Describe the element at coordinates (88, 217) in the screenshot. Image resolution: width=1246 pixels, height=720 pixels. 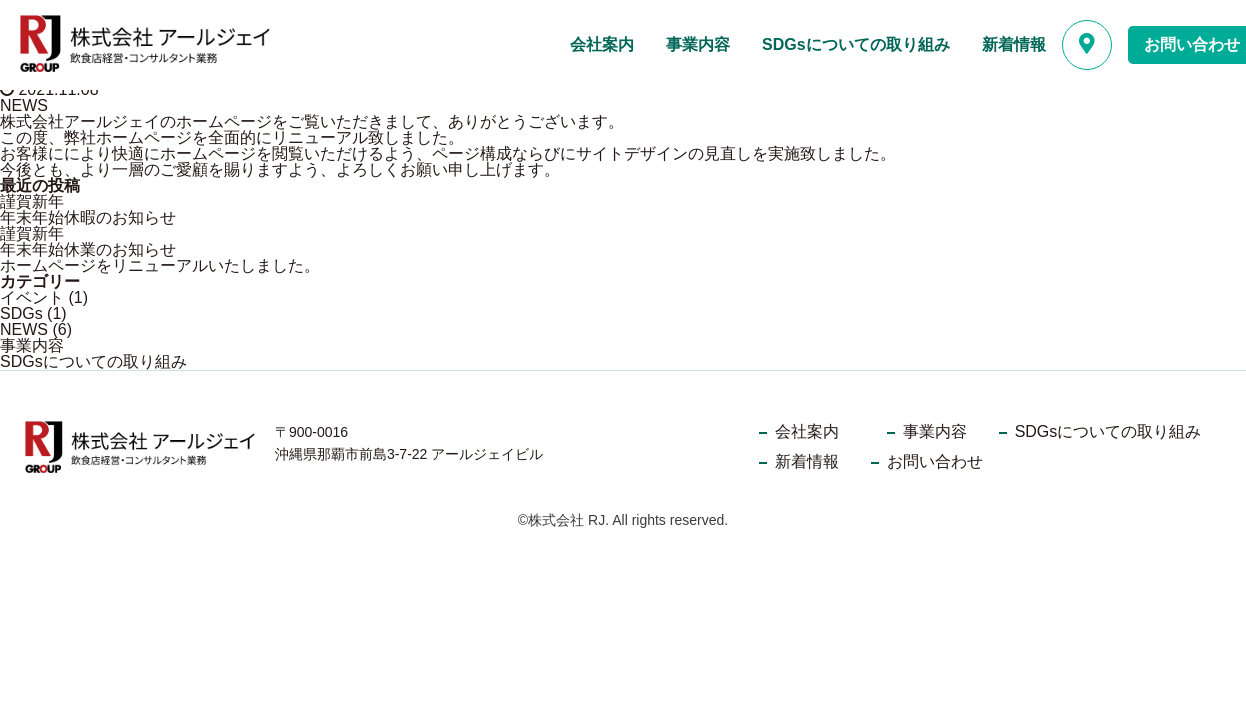
I see `年末年始休暇のお知らせ` at that location.